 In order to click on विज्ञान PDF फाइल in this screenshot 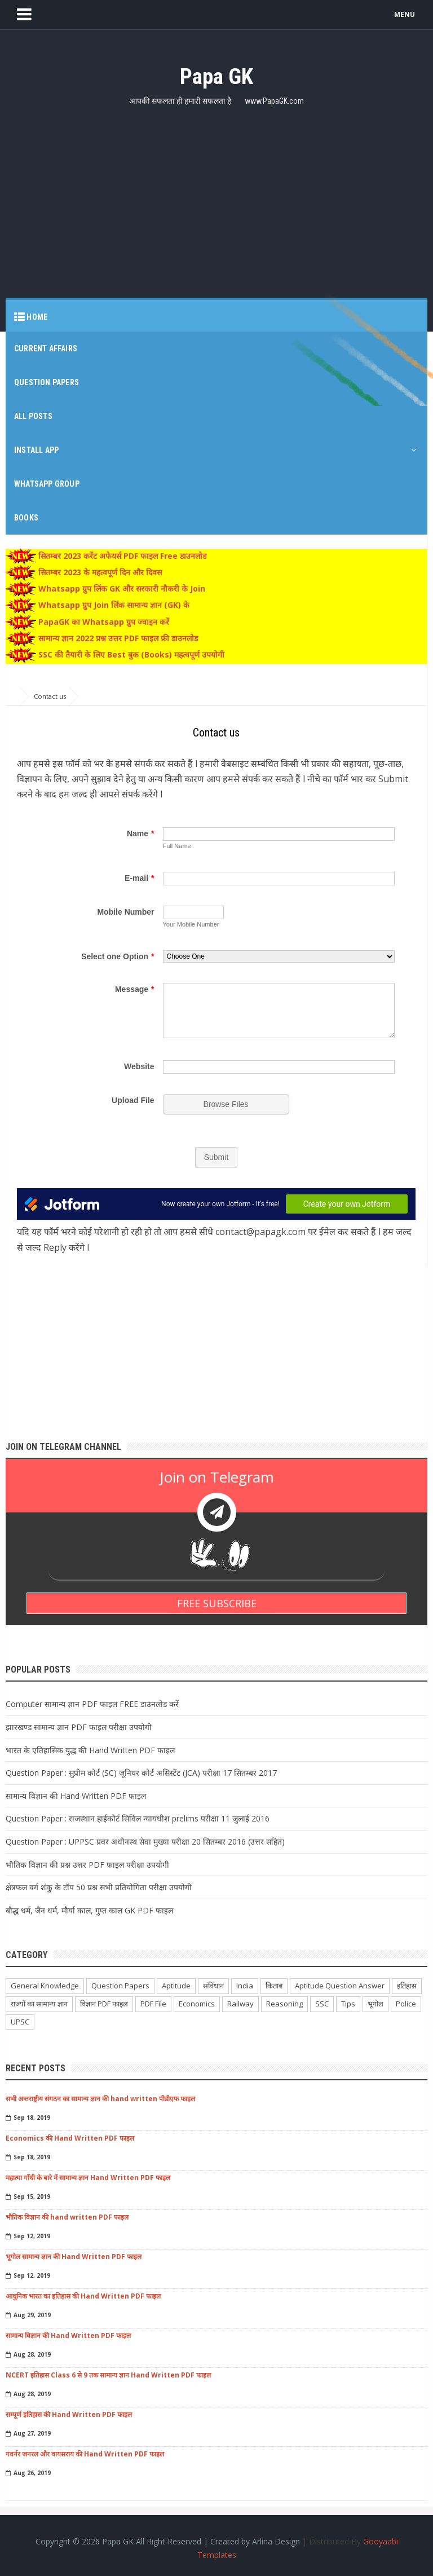, I will do `click(104, 2004)`.